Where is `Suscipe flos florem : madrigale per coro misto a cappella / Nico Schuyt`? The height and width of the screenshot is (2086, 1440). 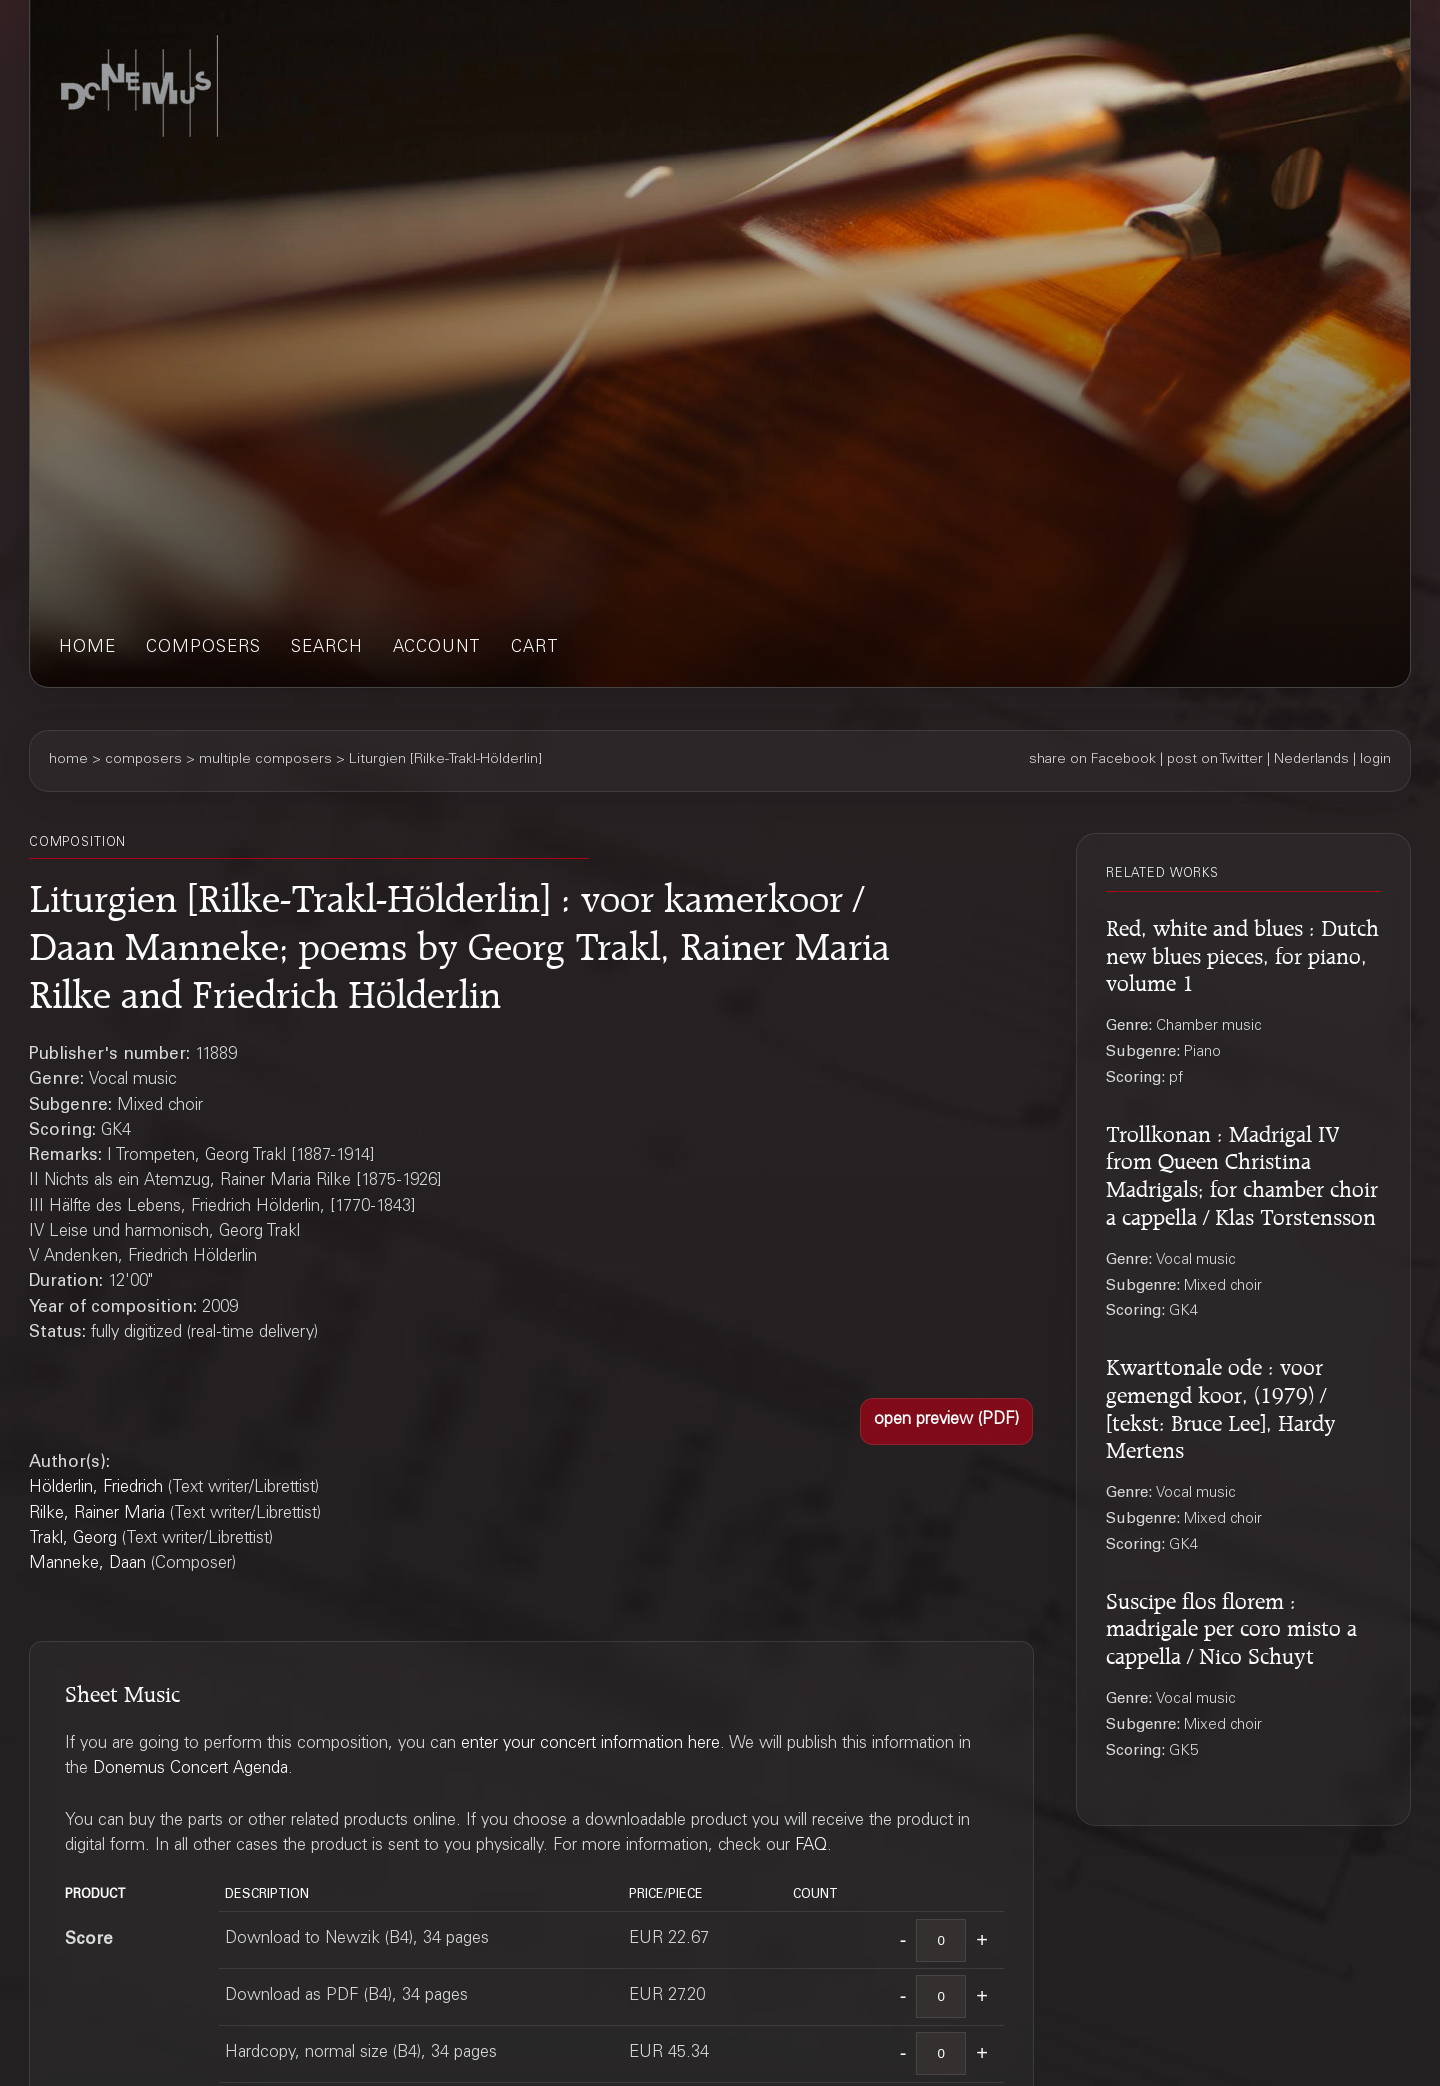
Suscipe flos florem : madrigale per coro misto a cappella / Nico Schuyt is located at coordinates (1231, 1626).